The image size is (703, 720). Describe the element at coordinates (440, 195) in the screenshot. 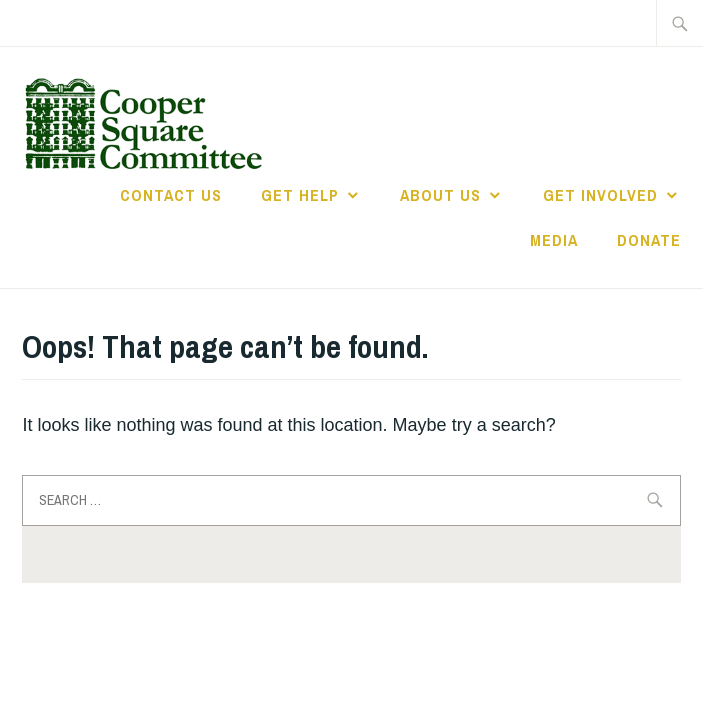

I see `About Us` at that location.